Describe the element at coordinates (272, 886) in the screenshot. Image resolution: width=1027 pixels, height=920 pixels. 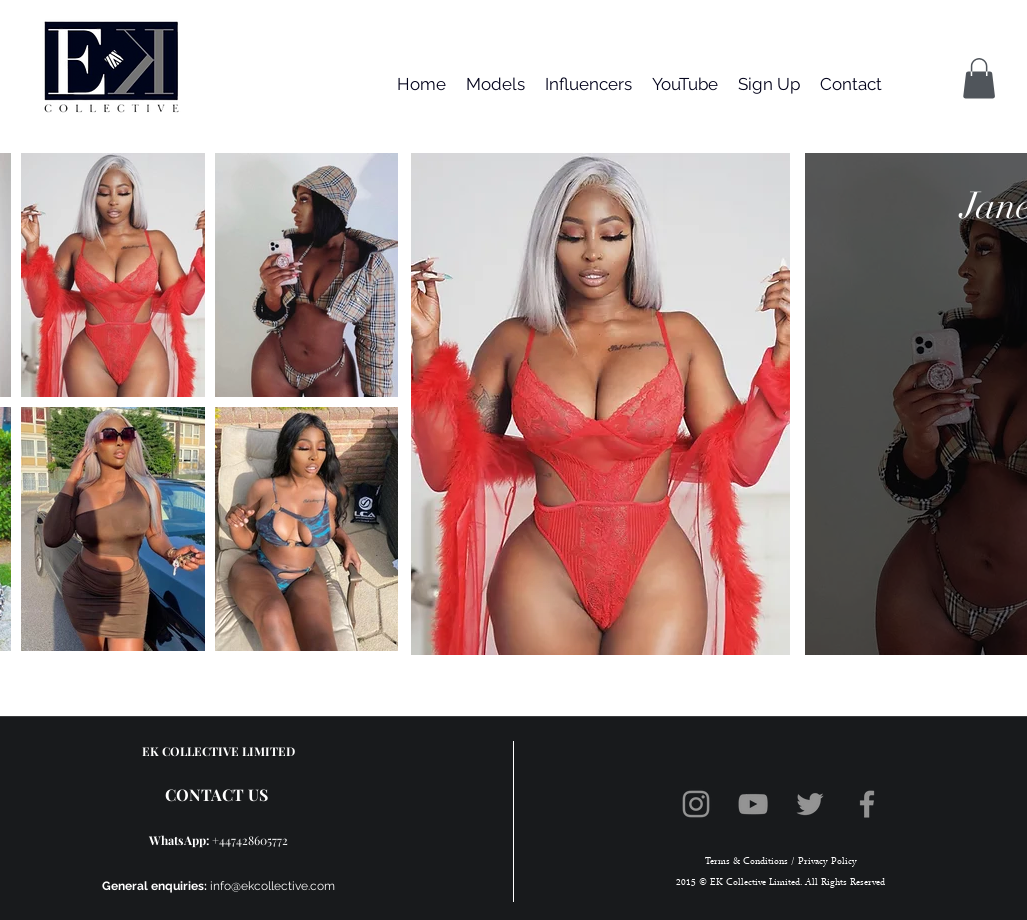
I see `info@ekcollective.com` at that location.